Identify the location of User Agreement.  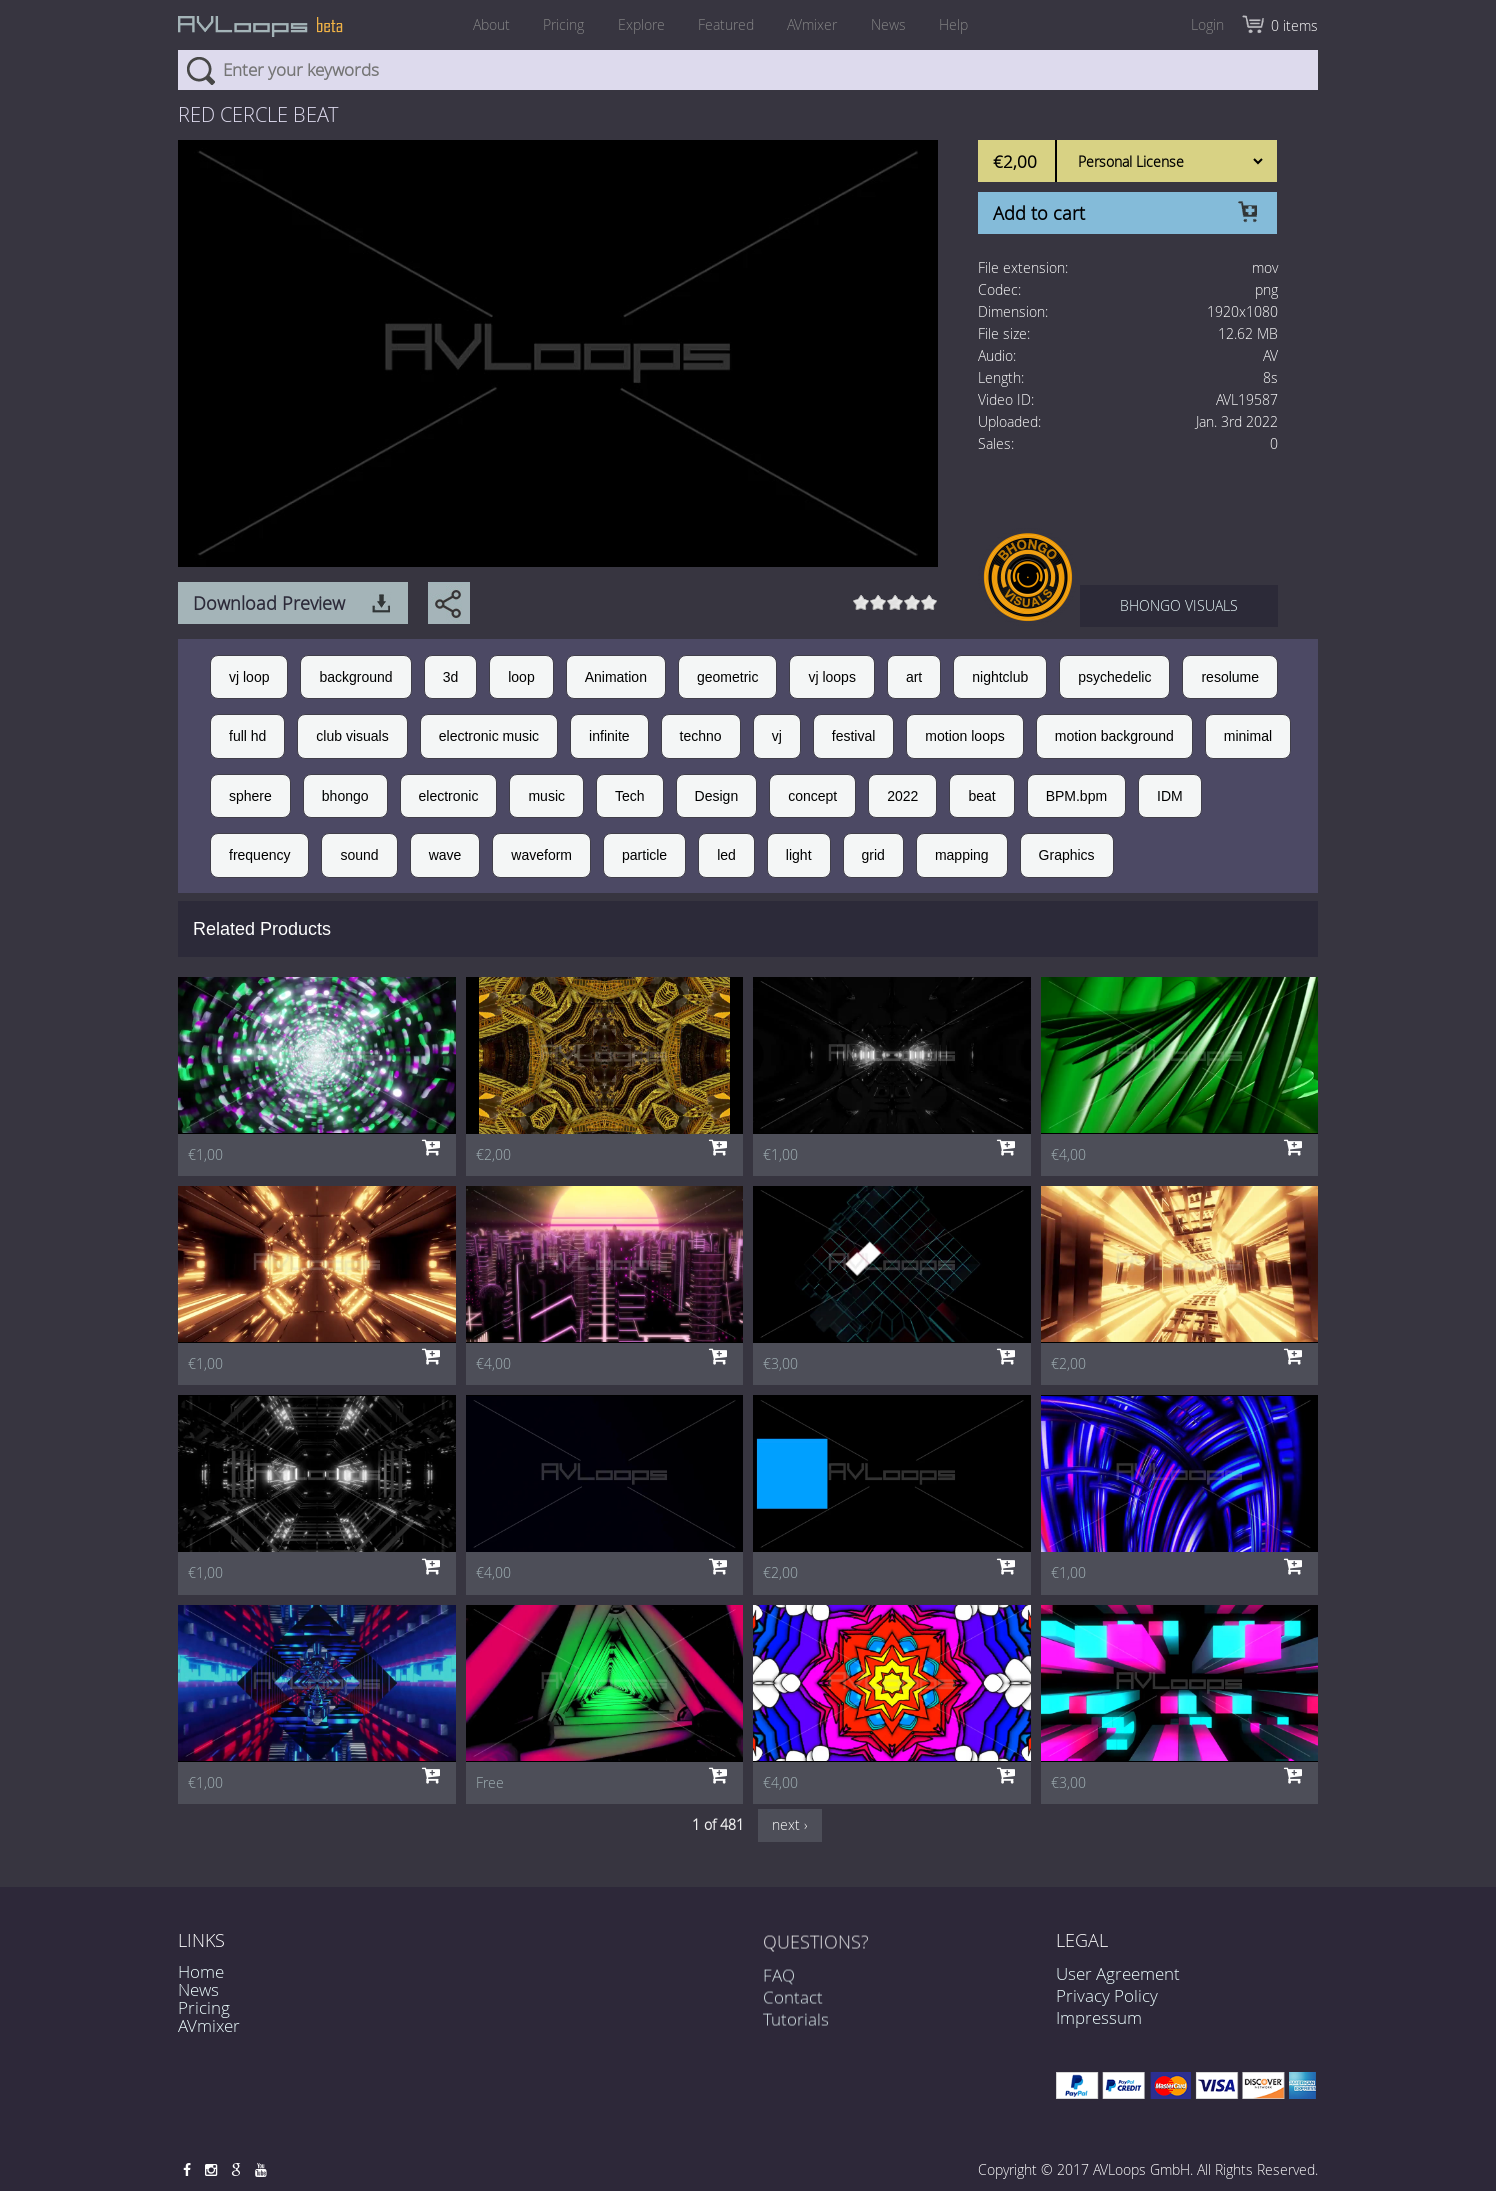
(1118, 1973).